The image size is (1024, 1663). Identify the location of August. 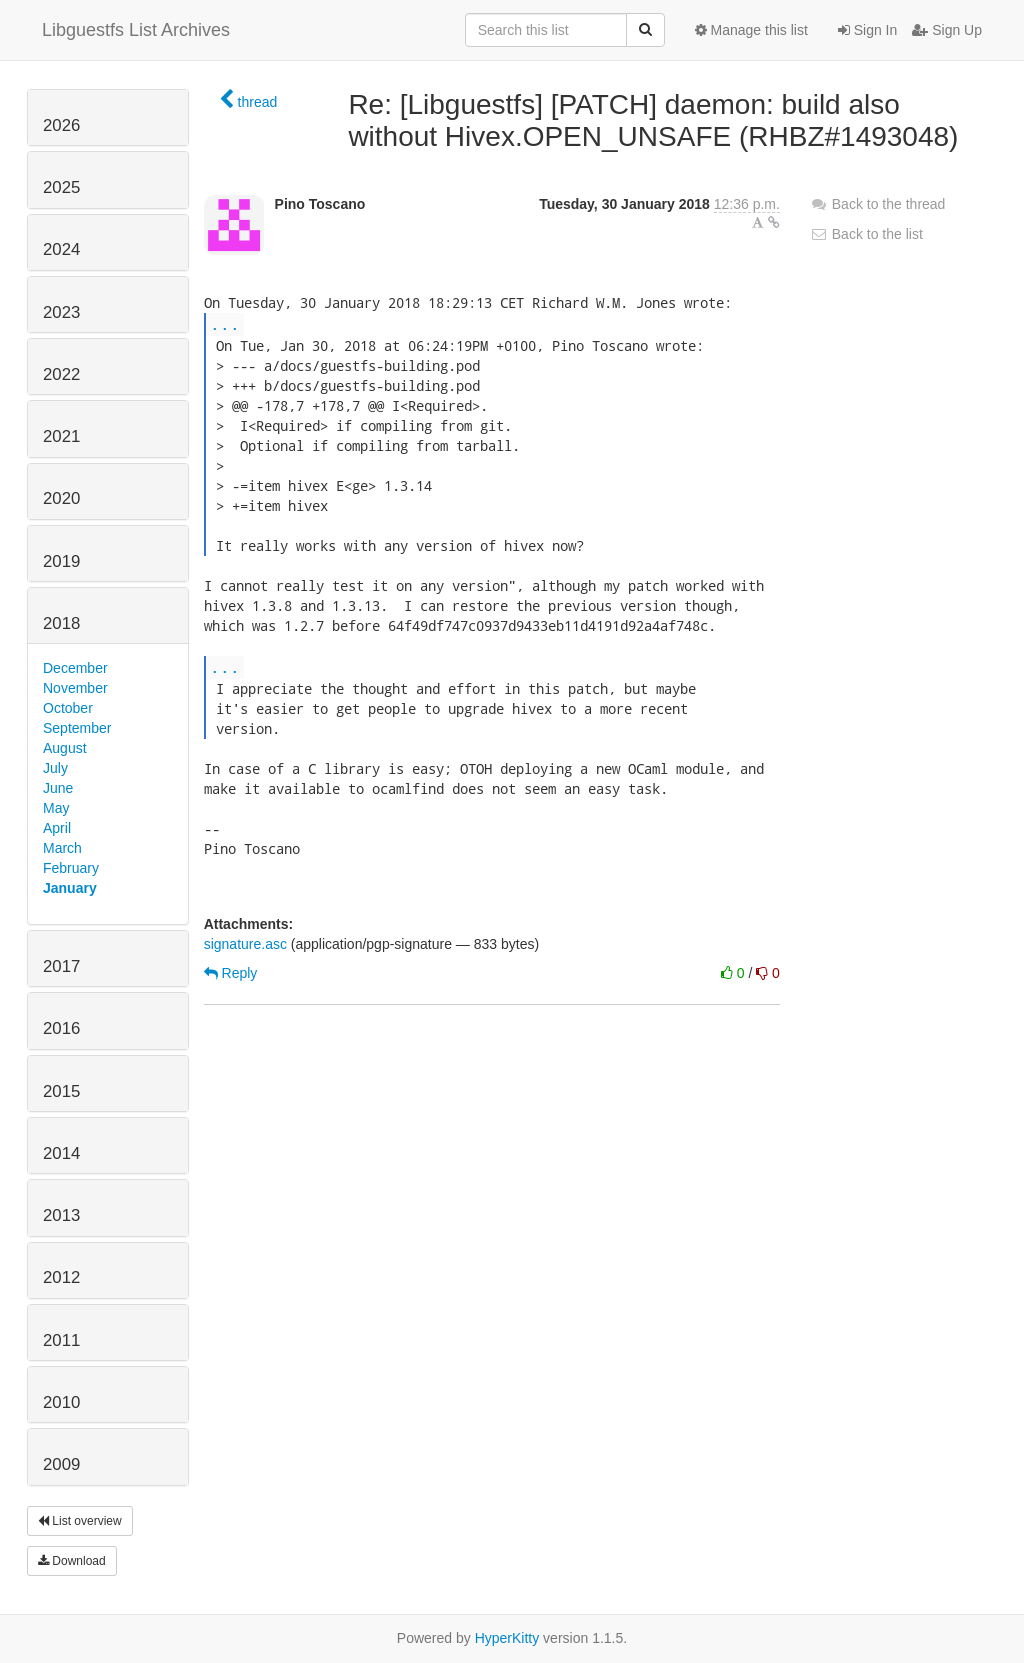
(65, 748).